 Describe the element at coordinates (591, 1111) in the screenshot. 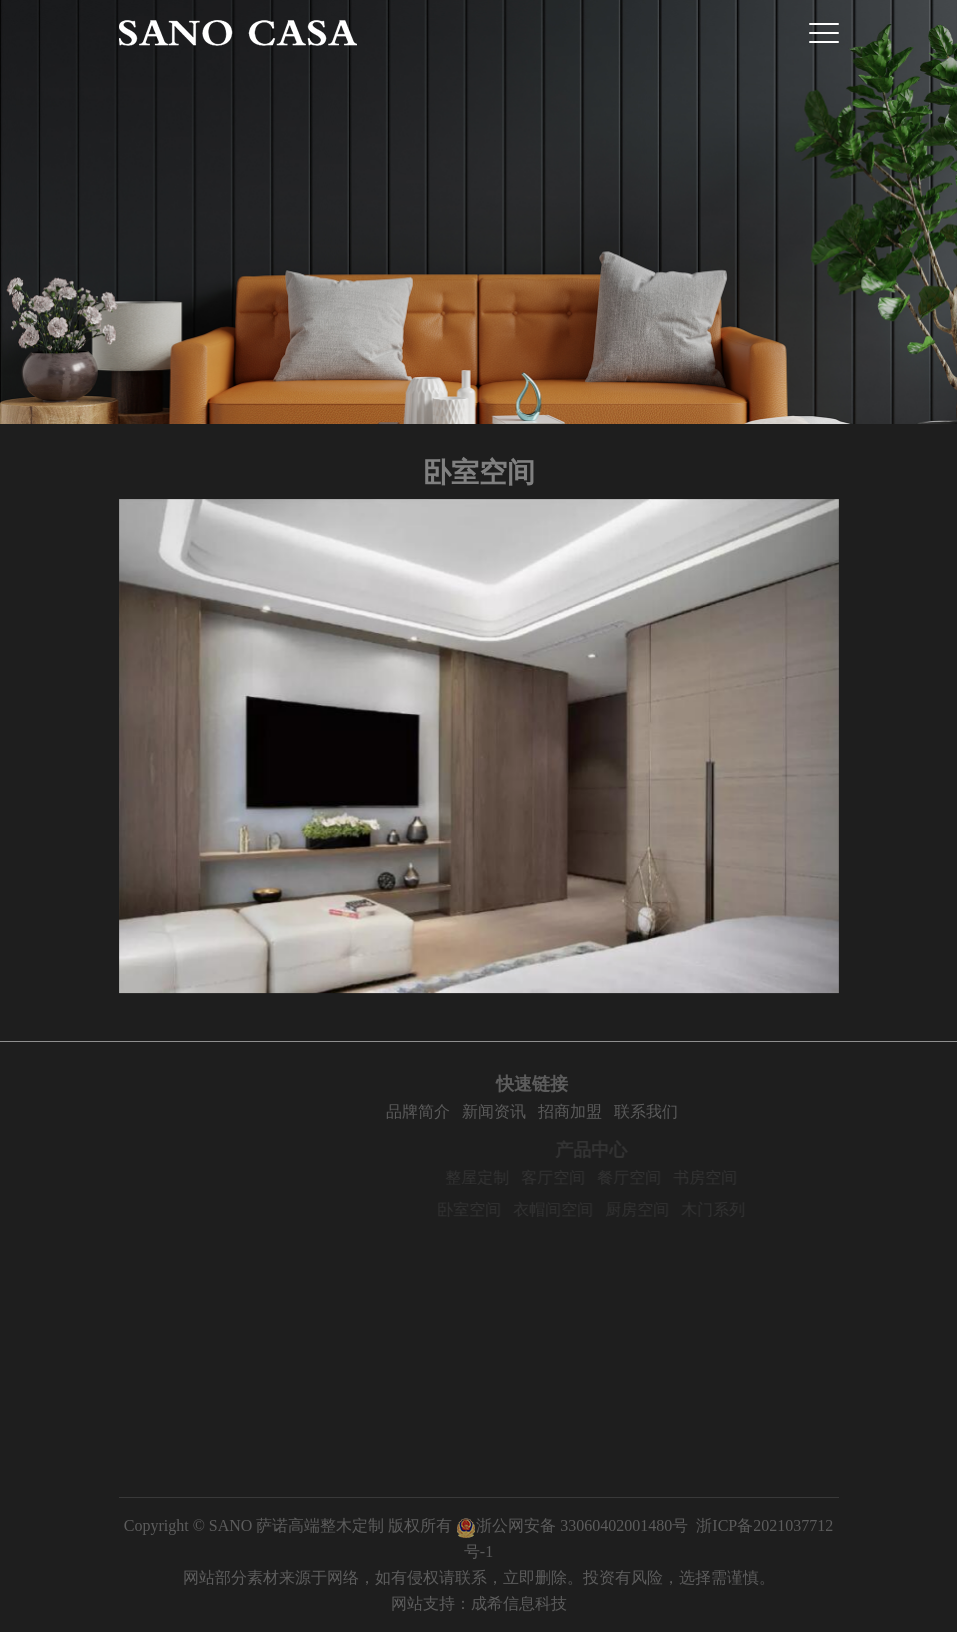

I see `招商加盟` at that location.